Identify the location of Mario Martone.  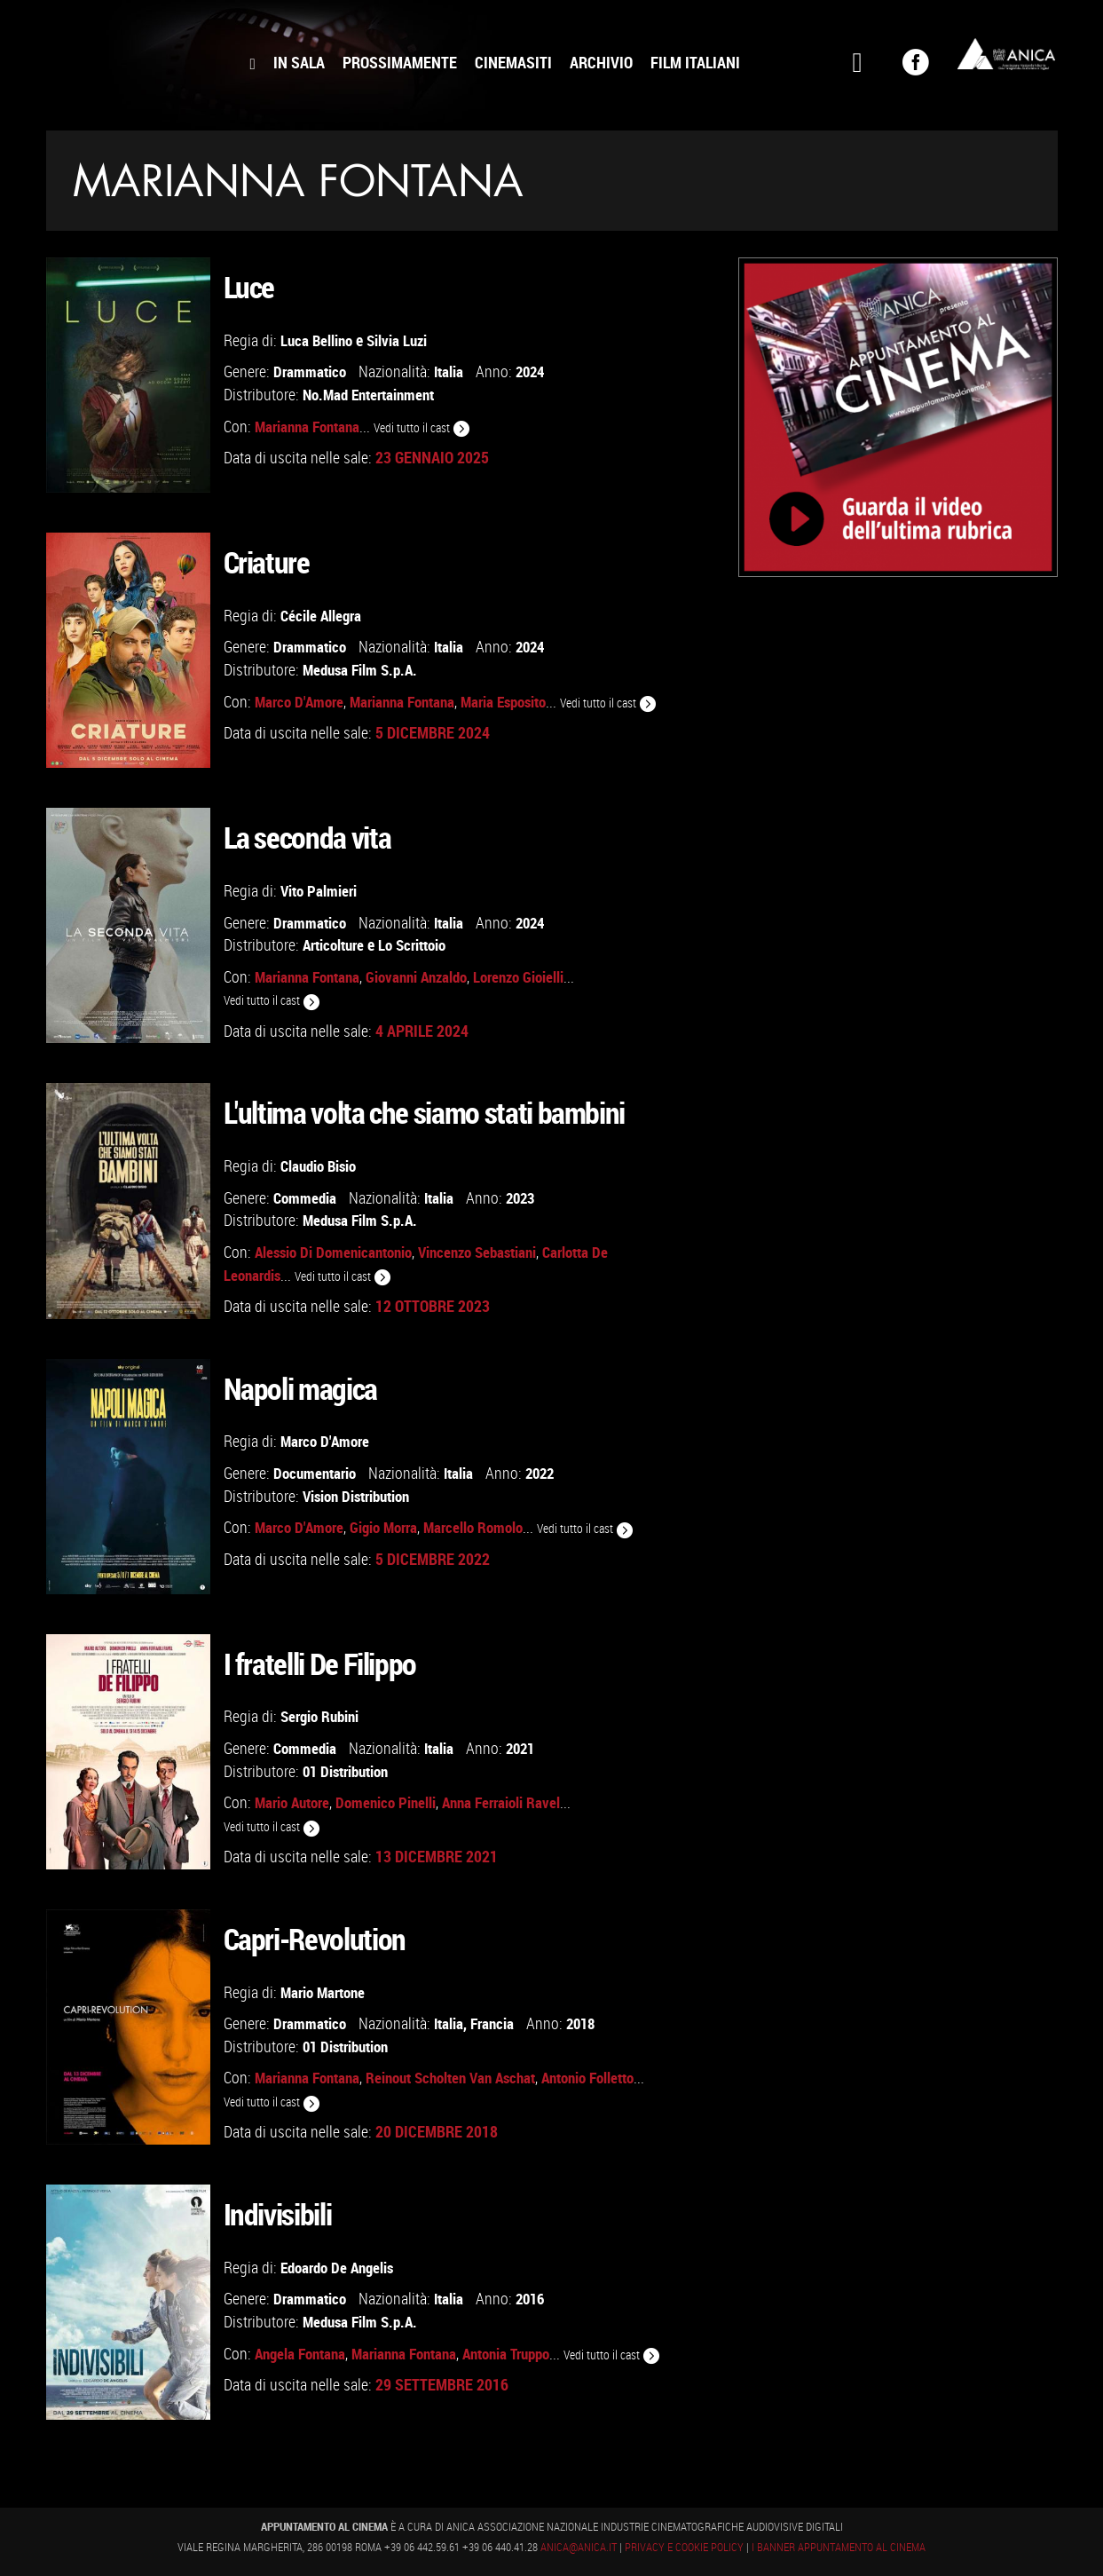
(326, 1992).